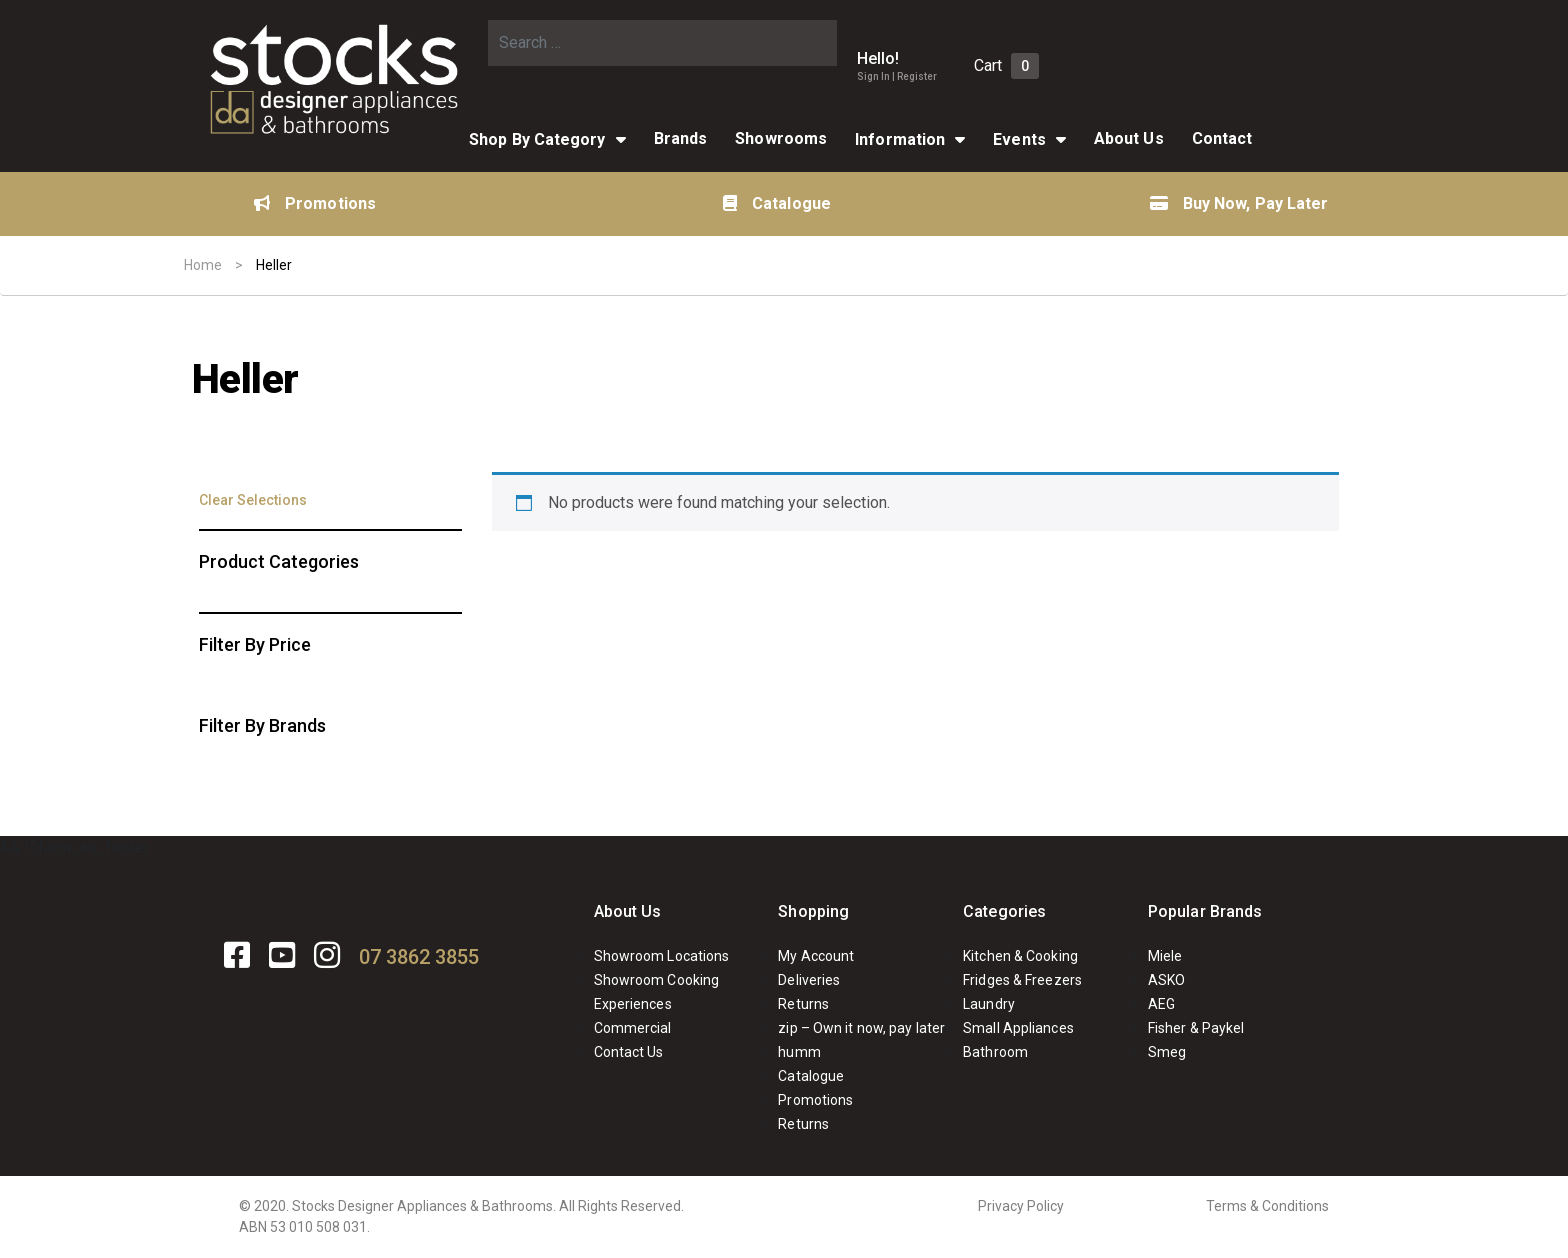 The width and height of the screenshot is (1568, 1258). I want to click on Bathroom, so click(995, 1052).